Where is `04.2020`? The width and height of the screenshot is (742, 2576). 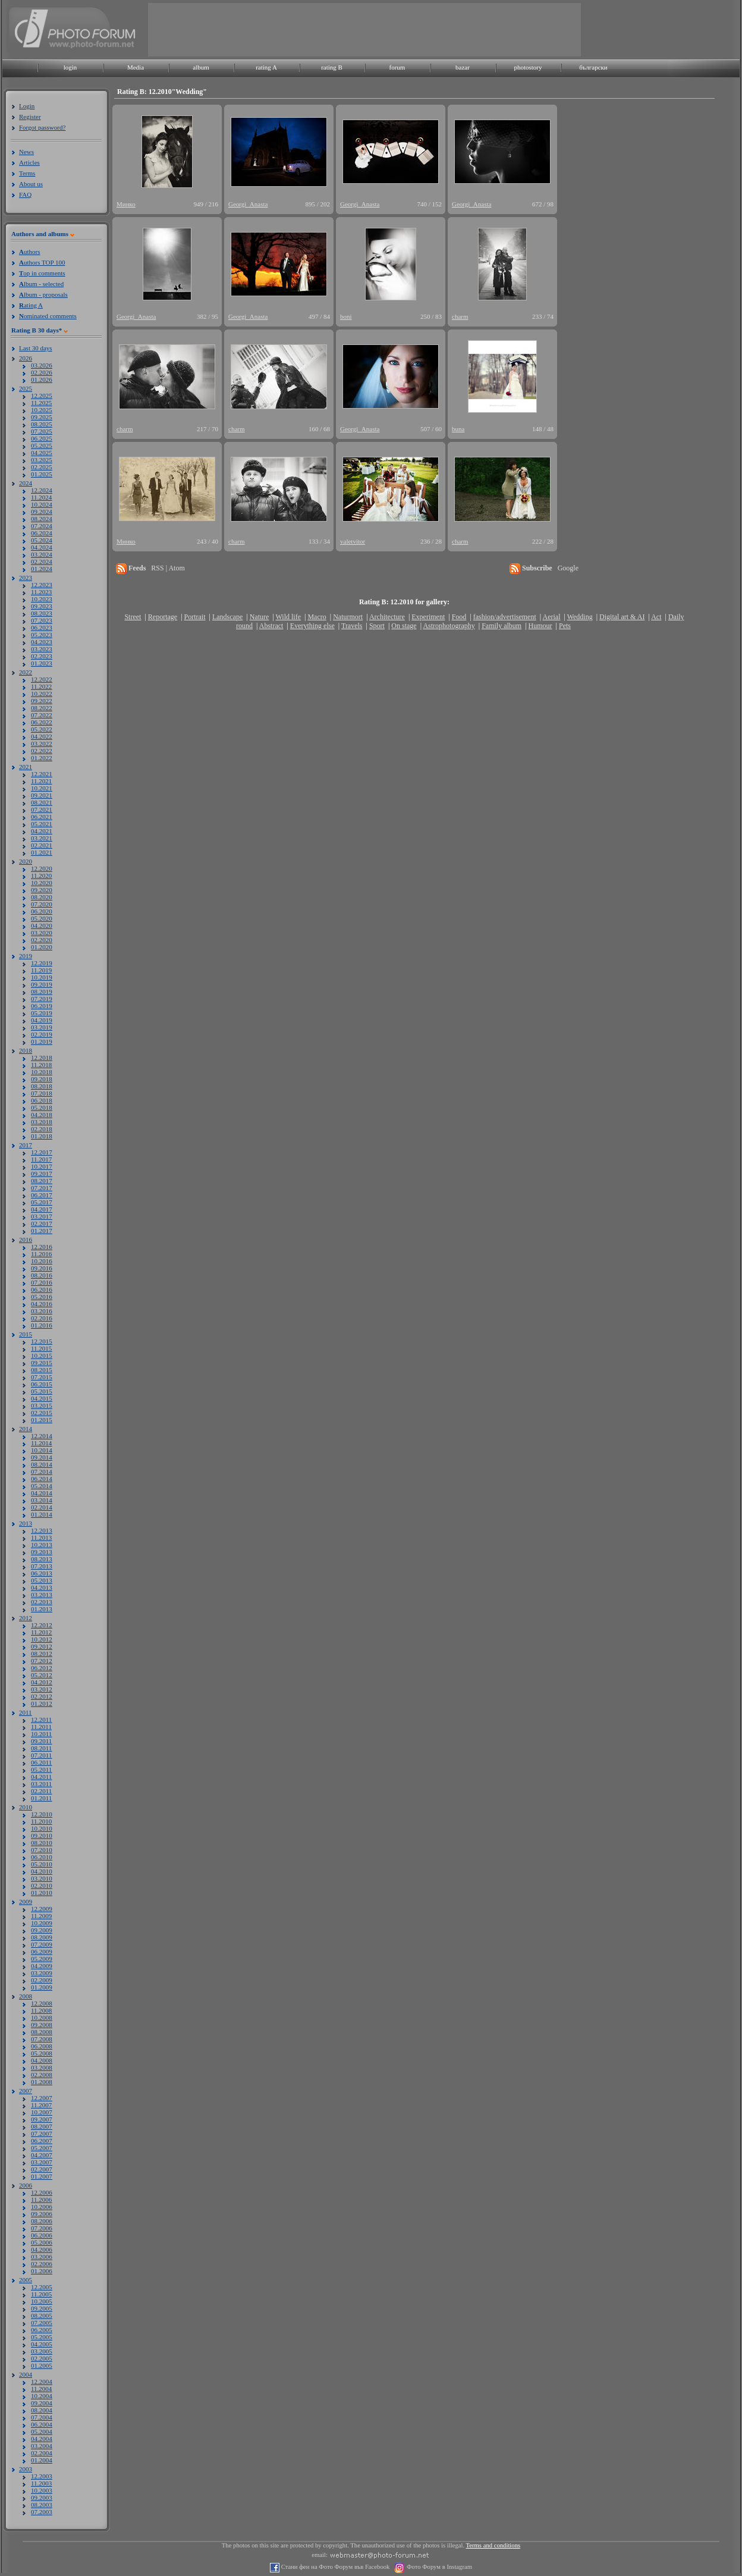 04.2020 is located at coordinates (41, 925).